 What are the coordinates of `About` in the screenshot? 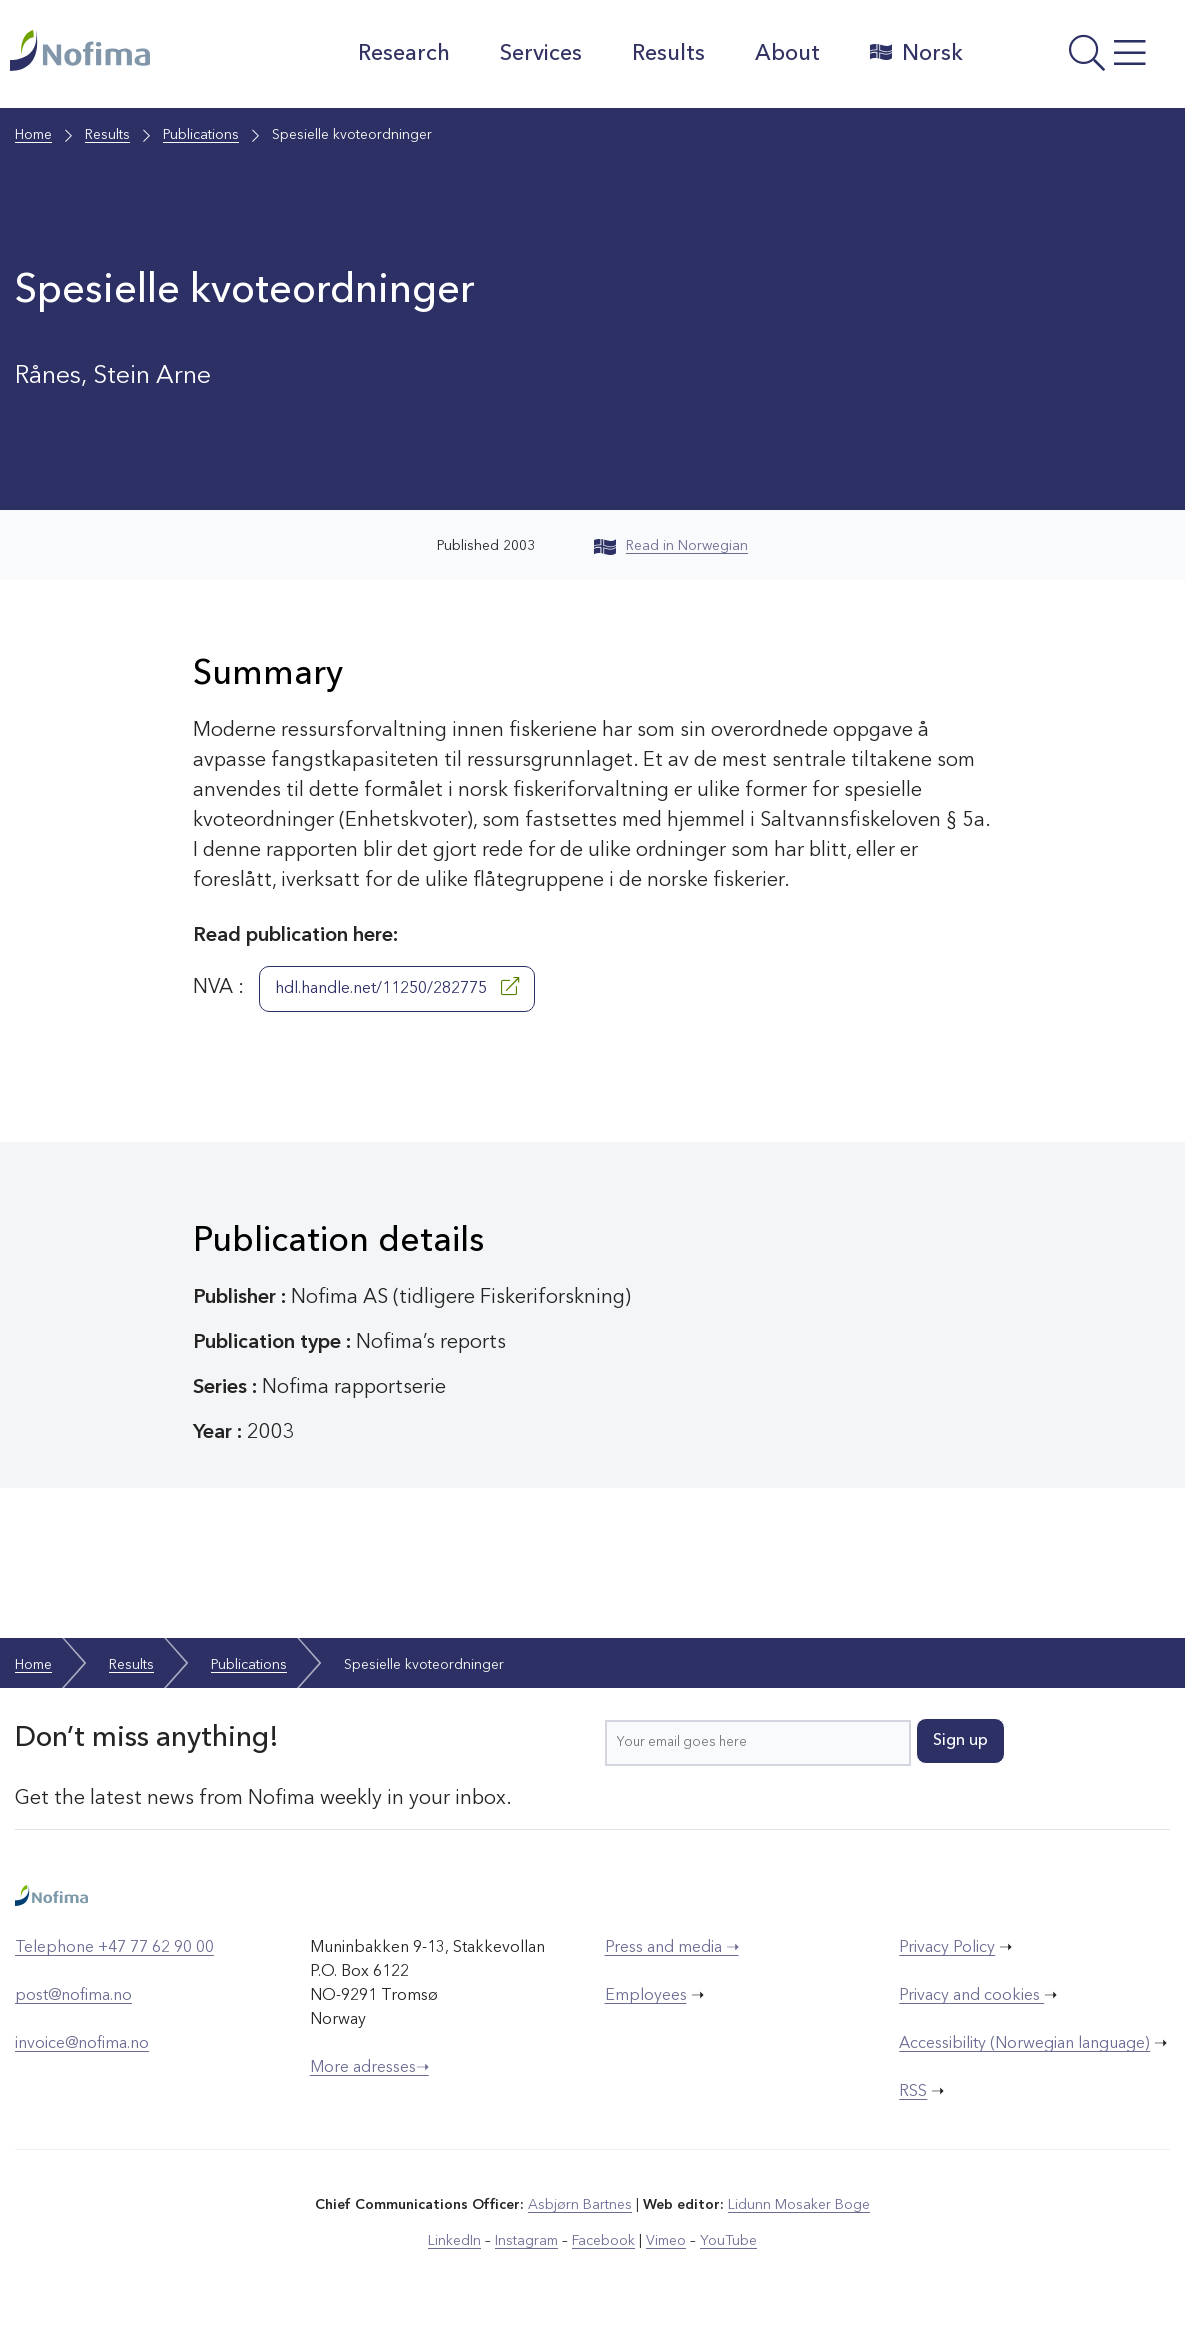 It's located at (787, 54).